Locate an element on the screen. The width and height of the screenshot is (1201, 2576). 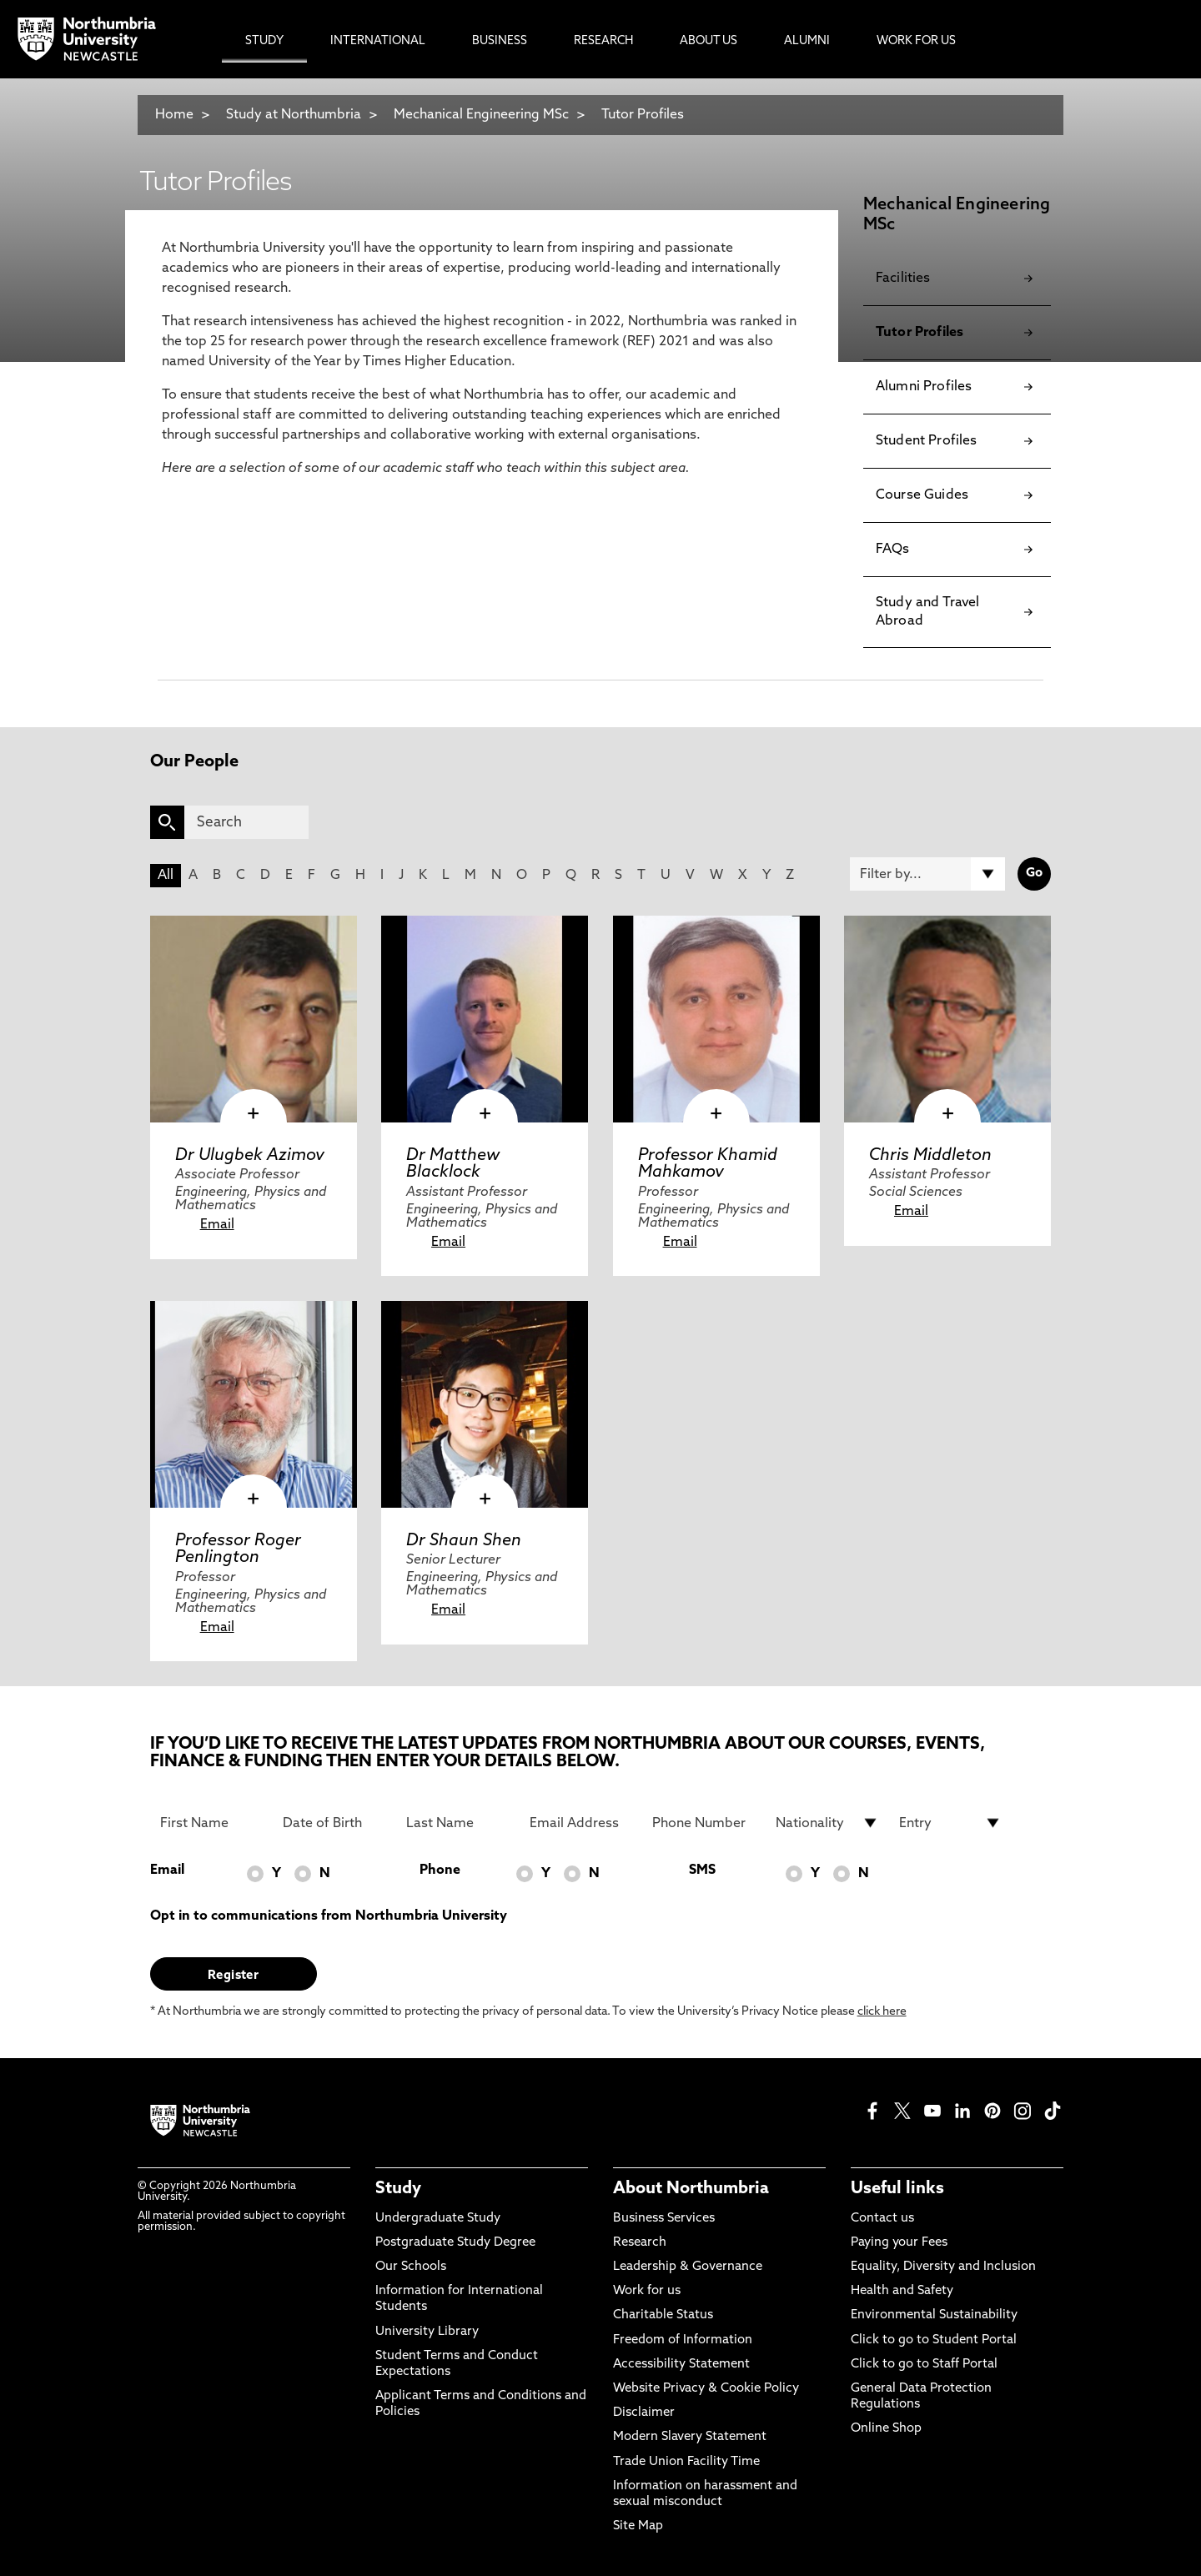
Health and Safety is located at coordinates (902, 2291).